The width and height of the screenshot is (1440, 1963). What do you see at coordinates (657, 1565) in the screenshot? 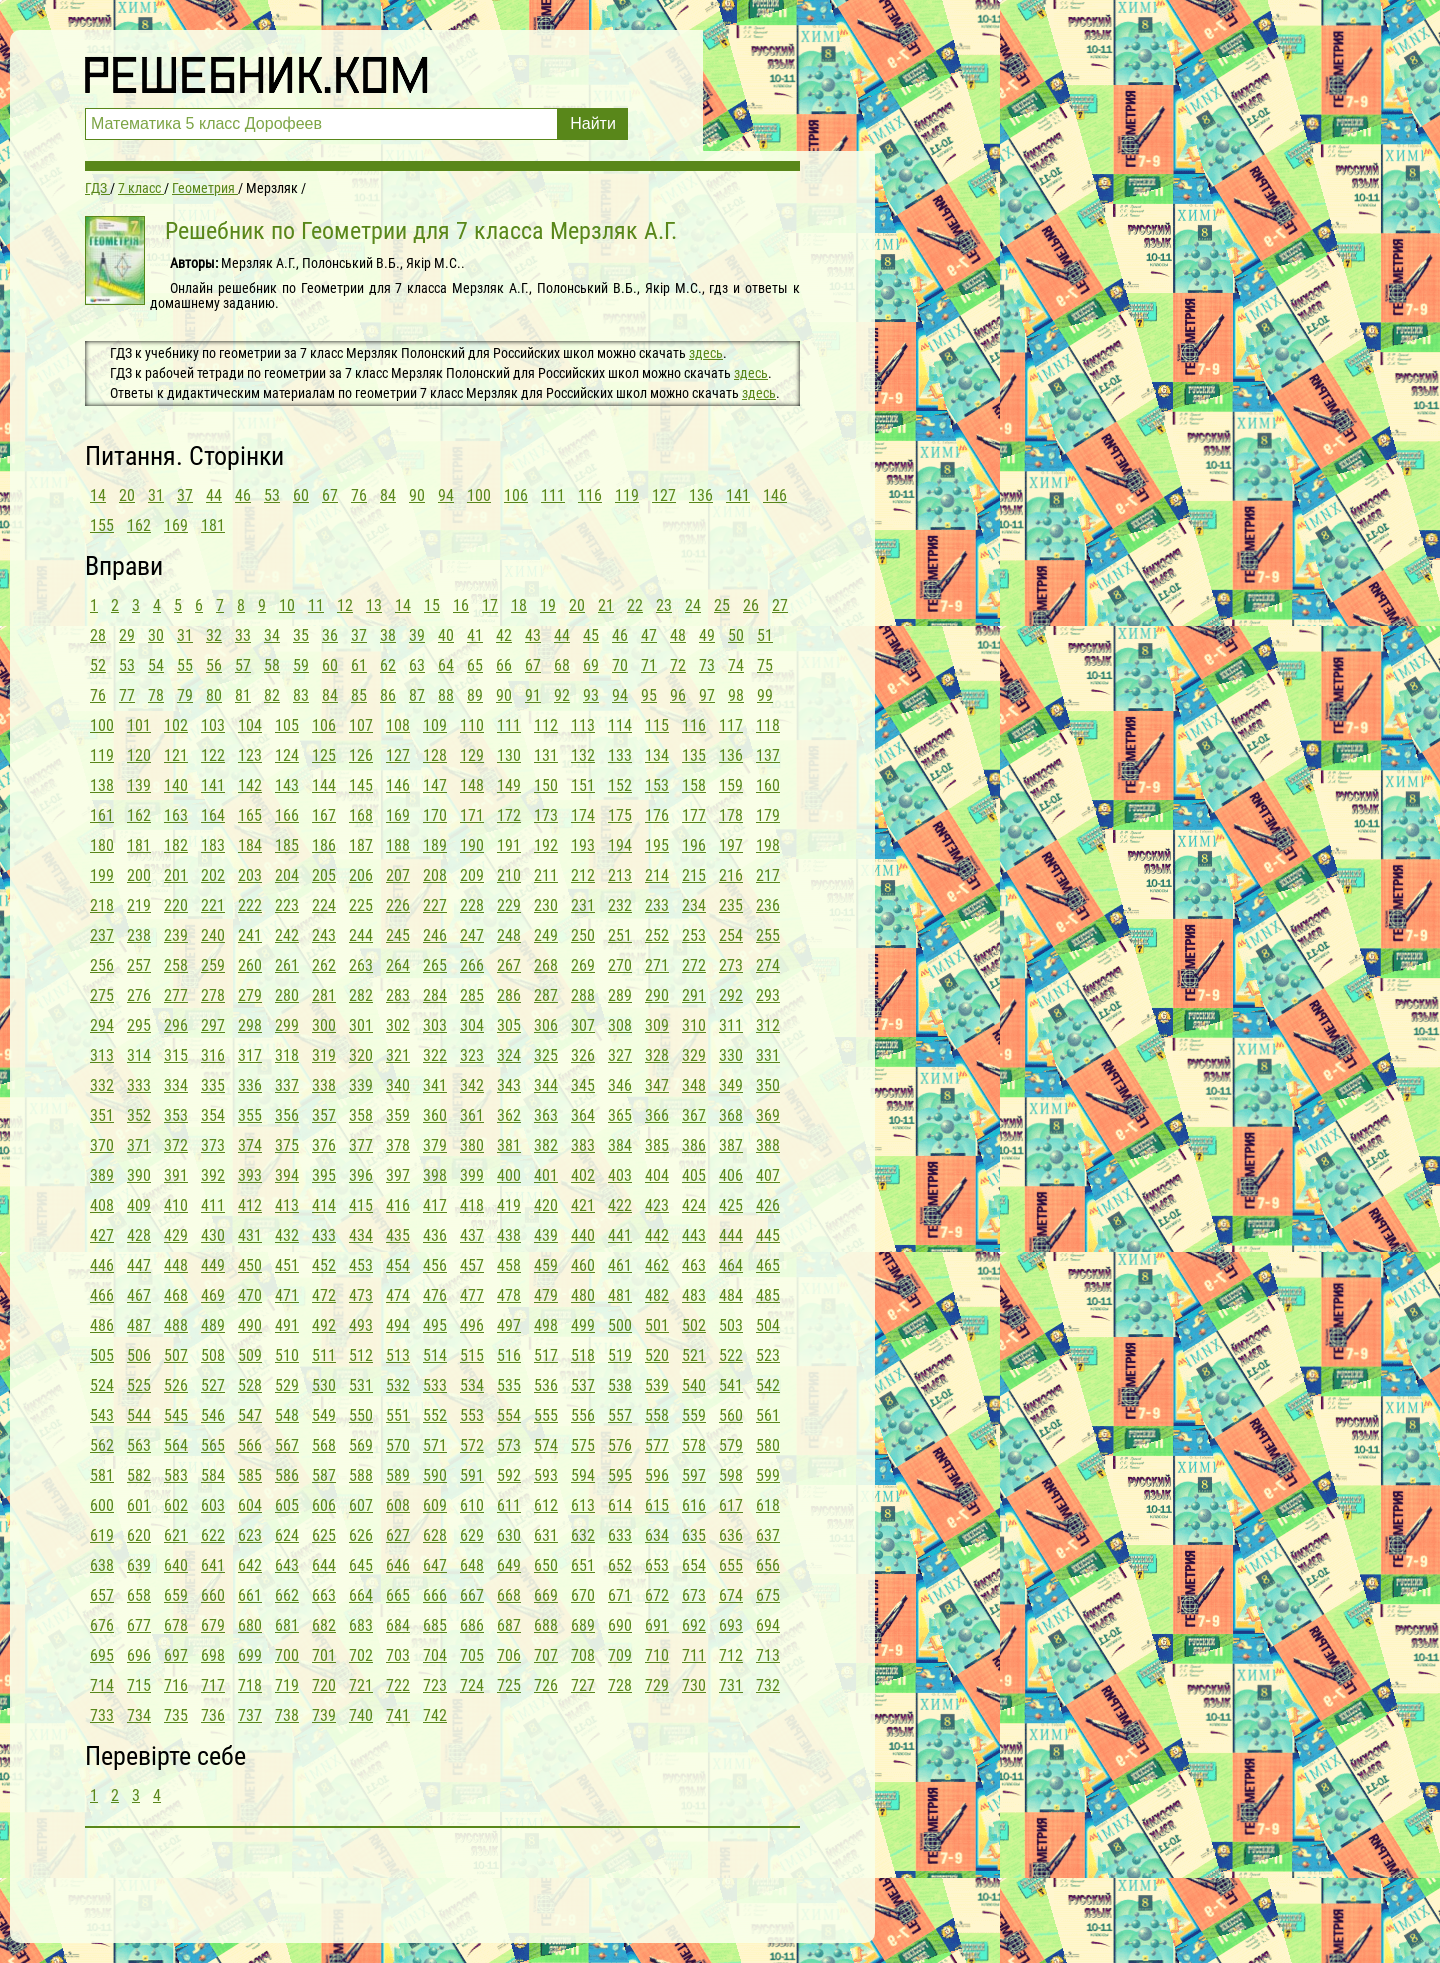
I see `653` at bounding box center [657, 1565].